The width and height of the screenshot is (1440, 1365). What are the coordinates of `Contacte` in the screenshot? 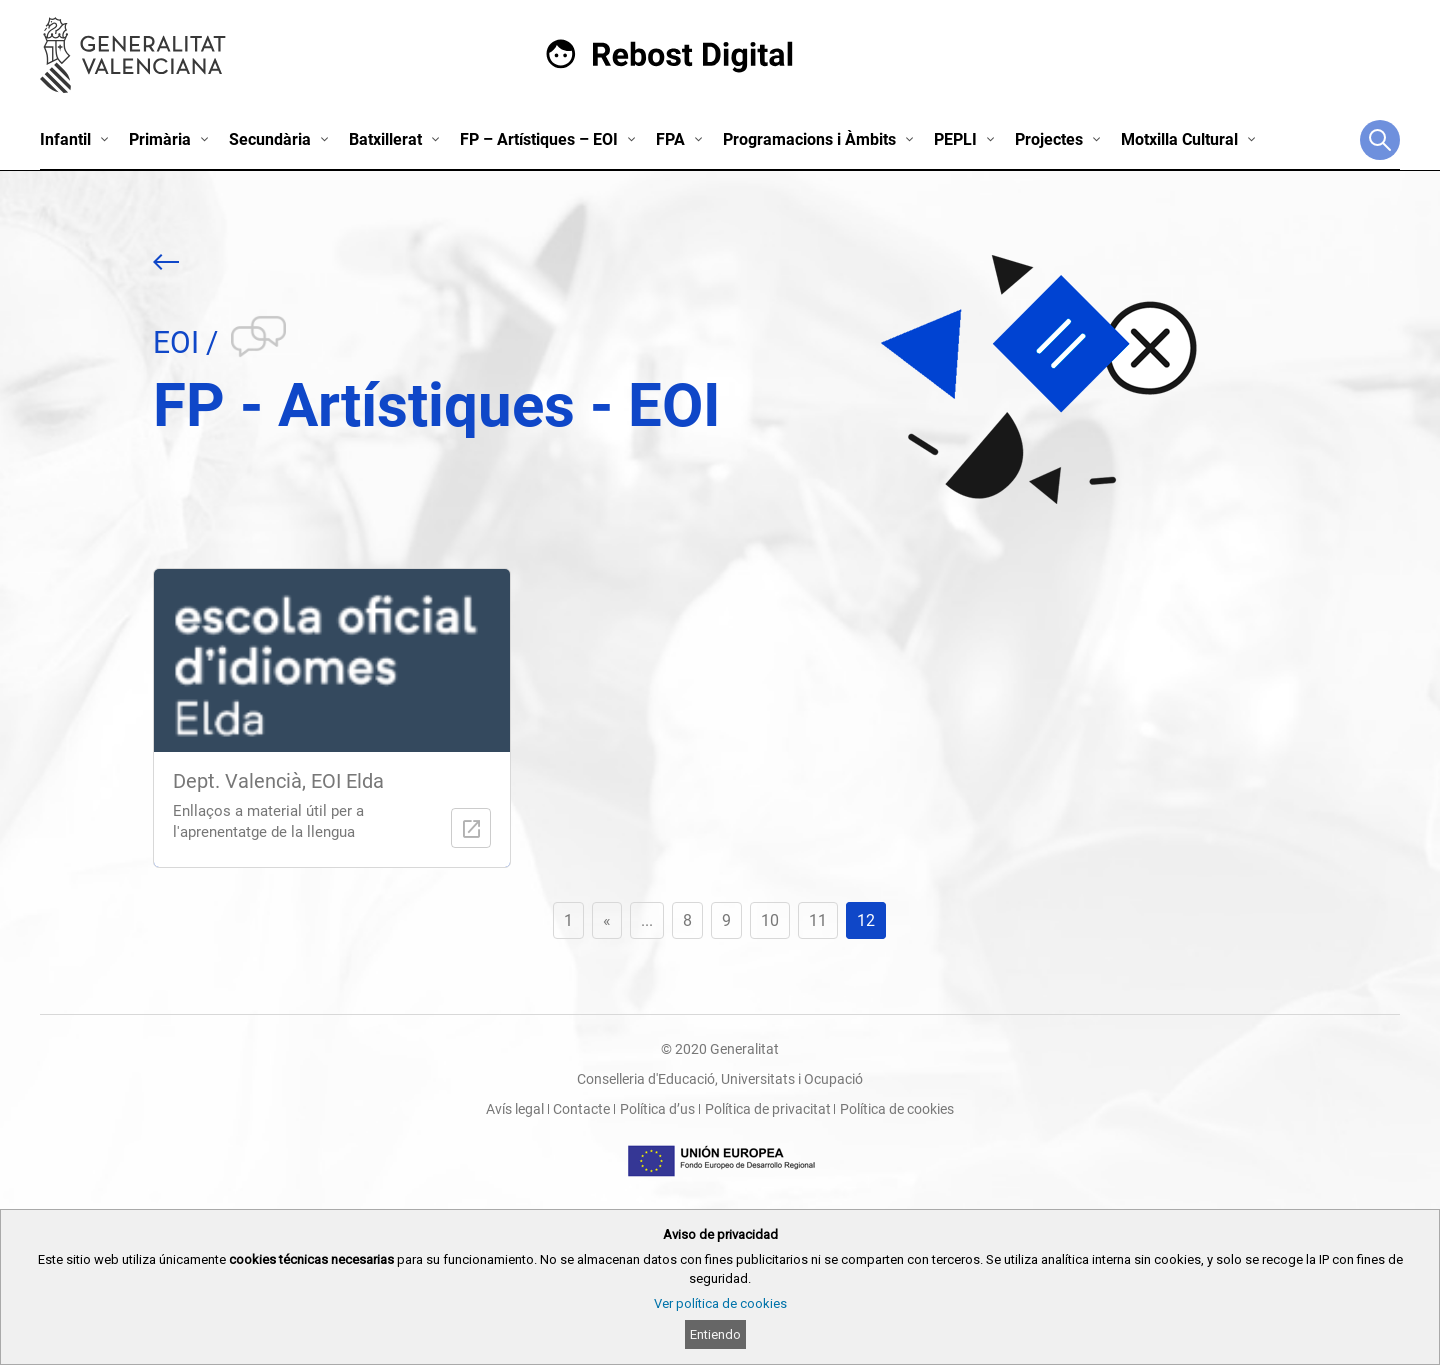 It's located at (581, 1109).